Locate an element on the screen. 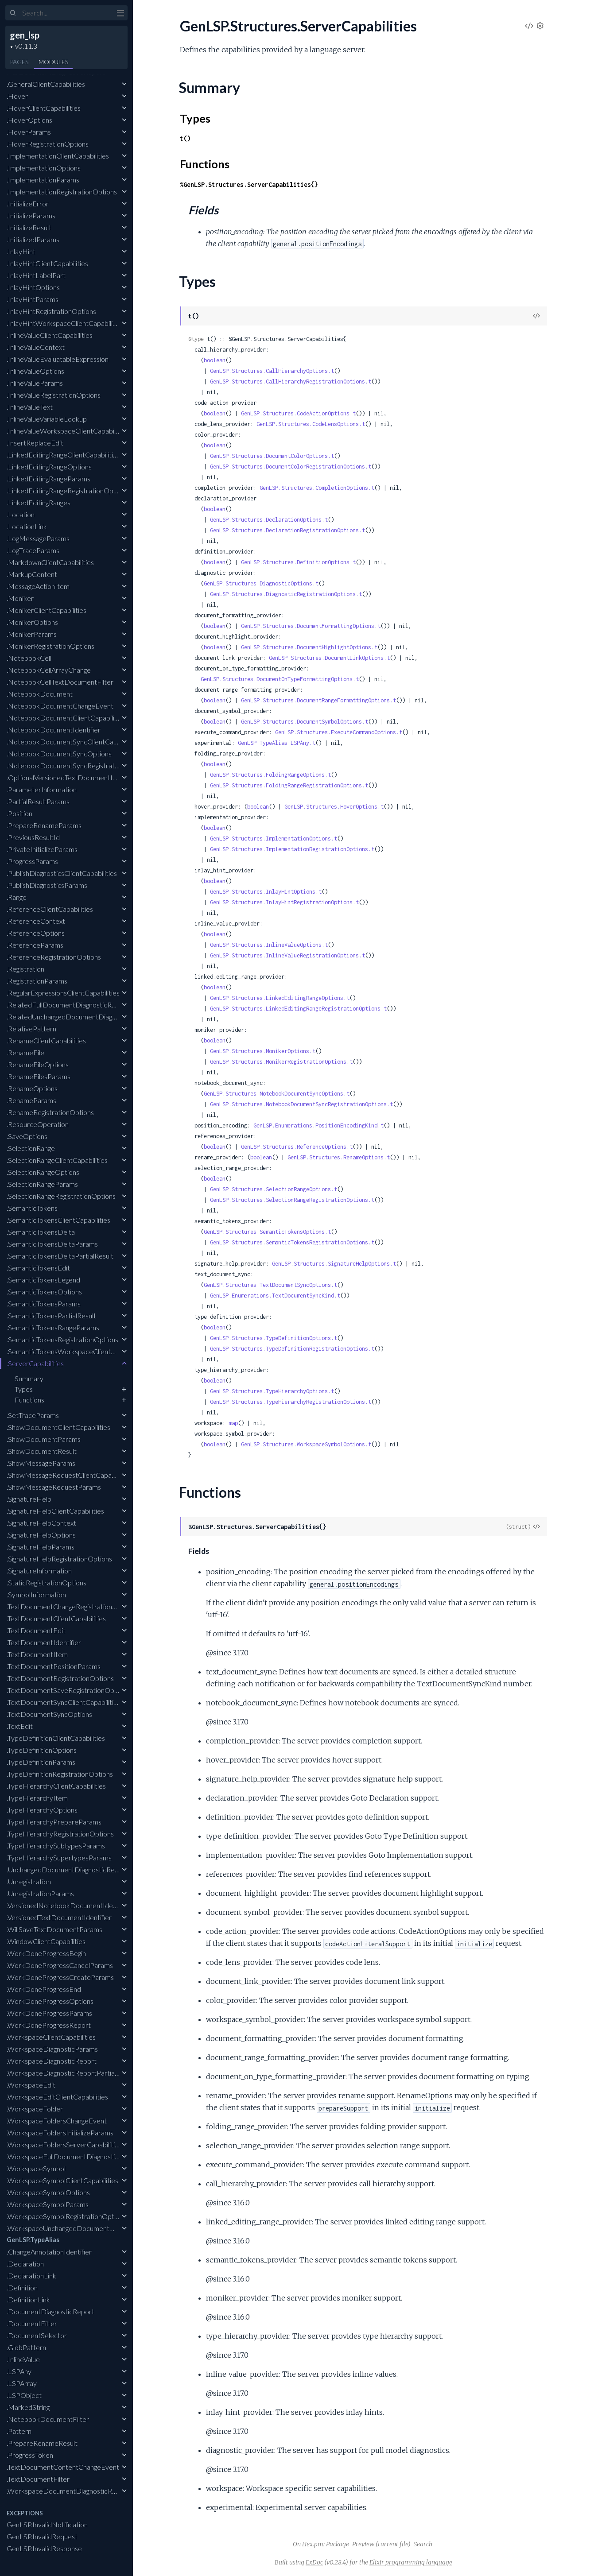 This screenshot has height=2576, width=594. .ResourceOperation is located at coordinates (38, 1124).